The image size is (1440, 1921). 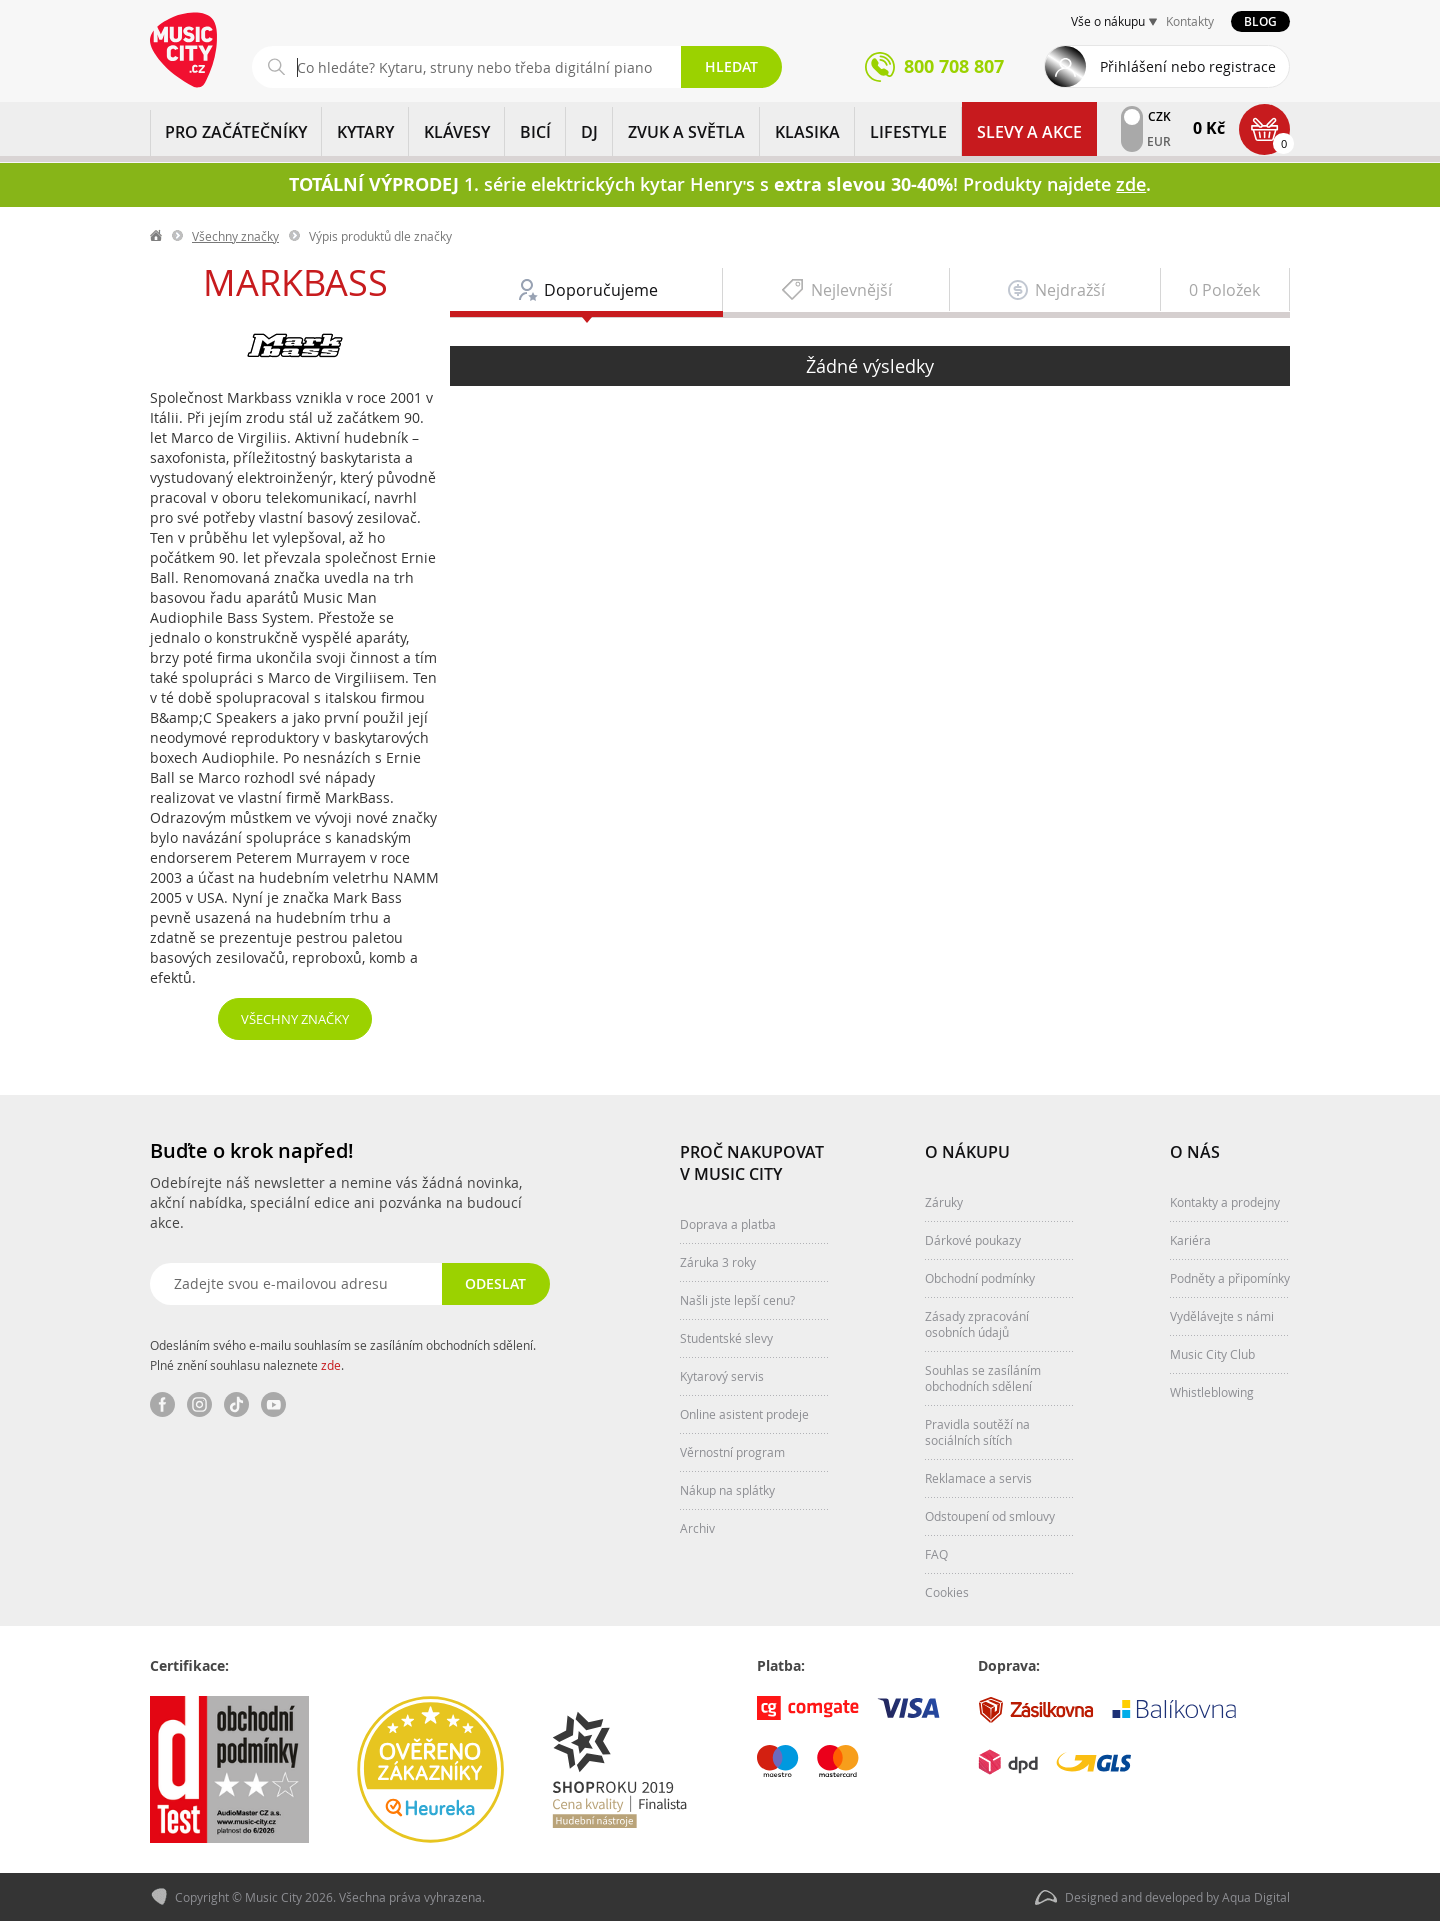 What do you see at coordinates (1190, 21) in the screenshot?
I see `Kontakty` at bounding box center [1190, 21].